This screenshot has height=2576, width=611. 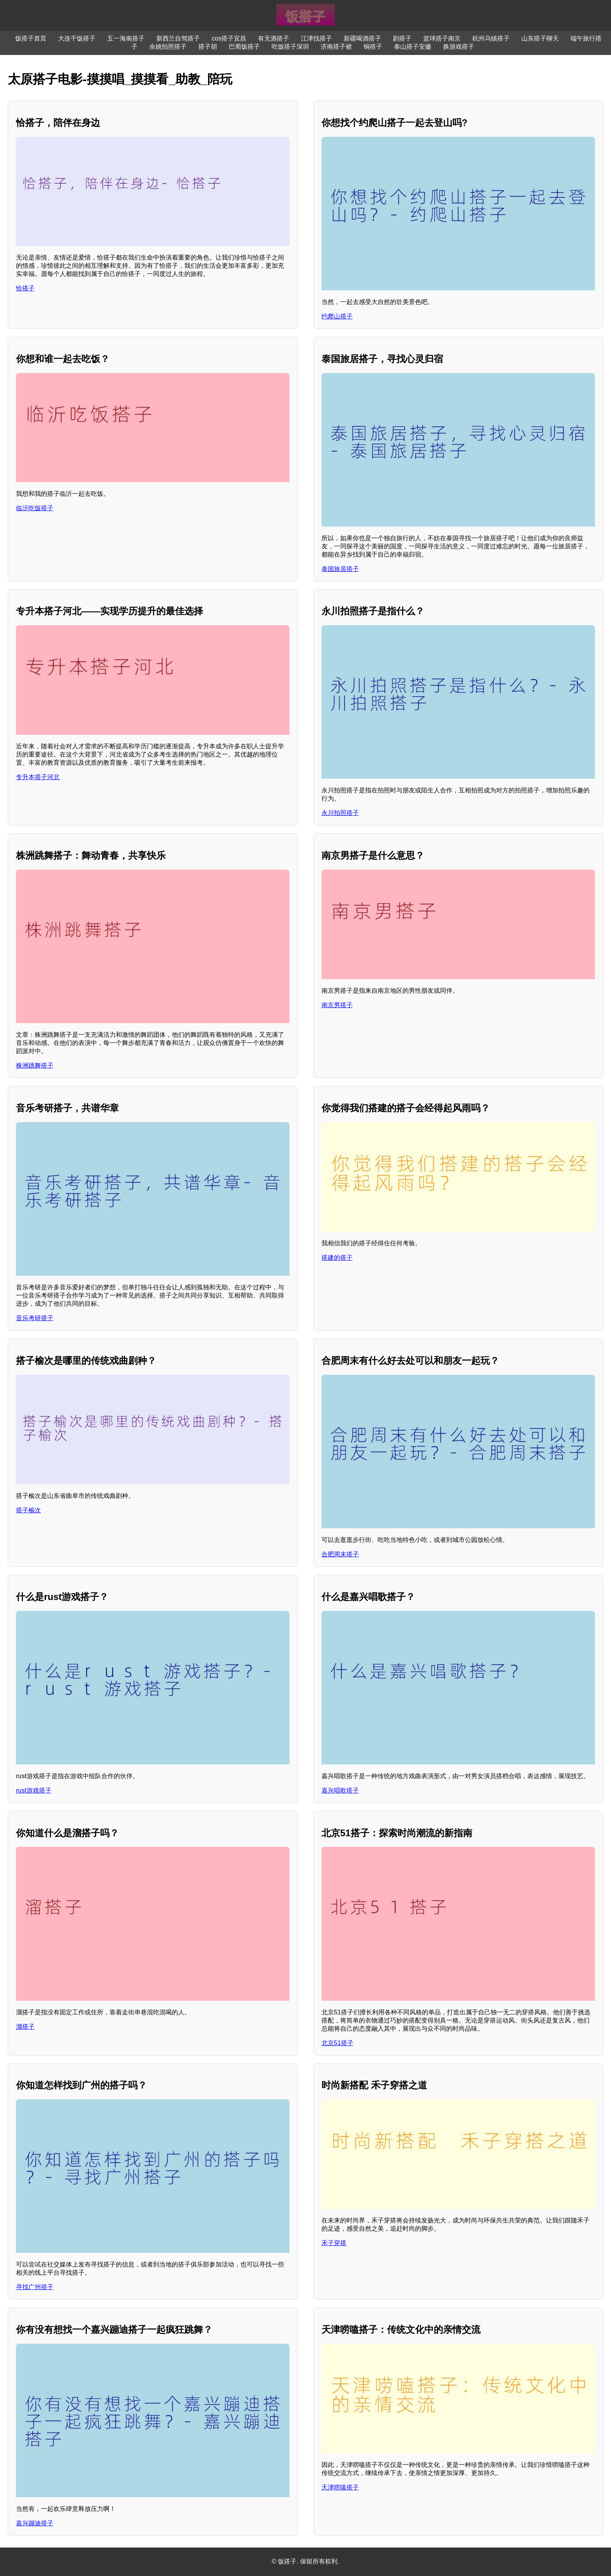 I want to click on 搭子榆次, so click(x=28, y=1510).